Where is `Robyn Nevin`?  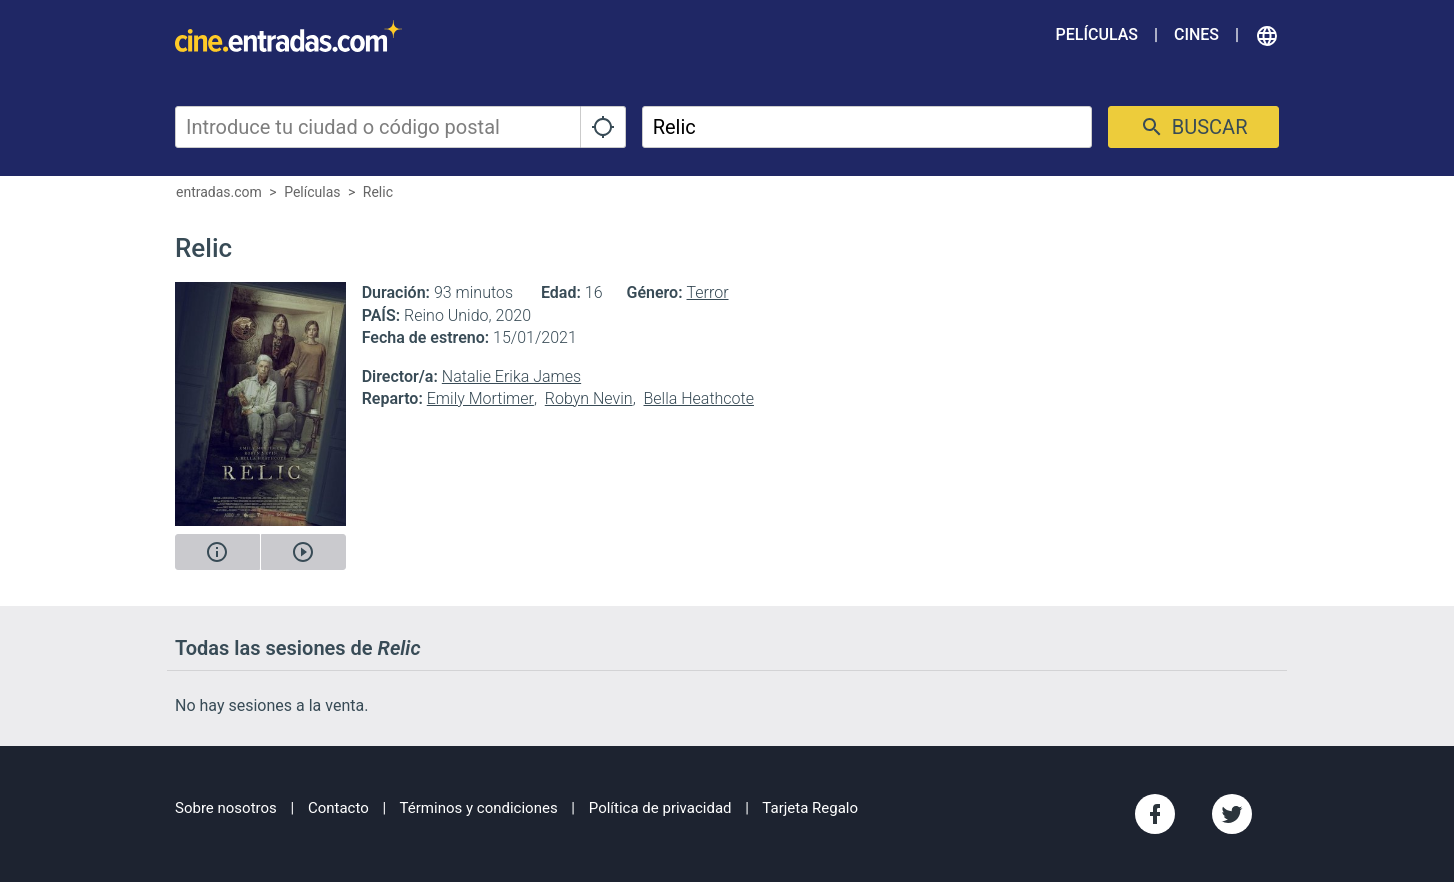
Robyn Nevin is located at coordinates (589, 398).